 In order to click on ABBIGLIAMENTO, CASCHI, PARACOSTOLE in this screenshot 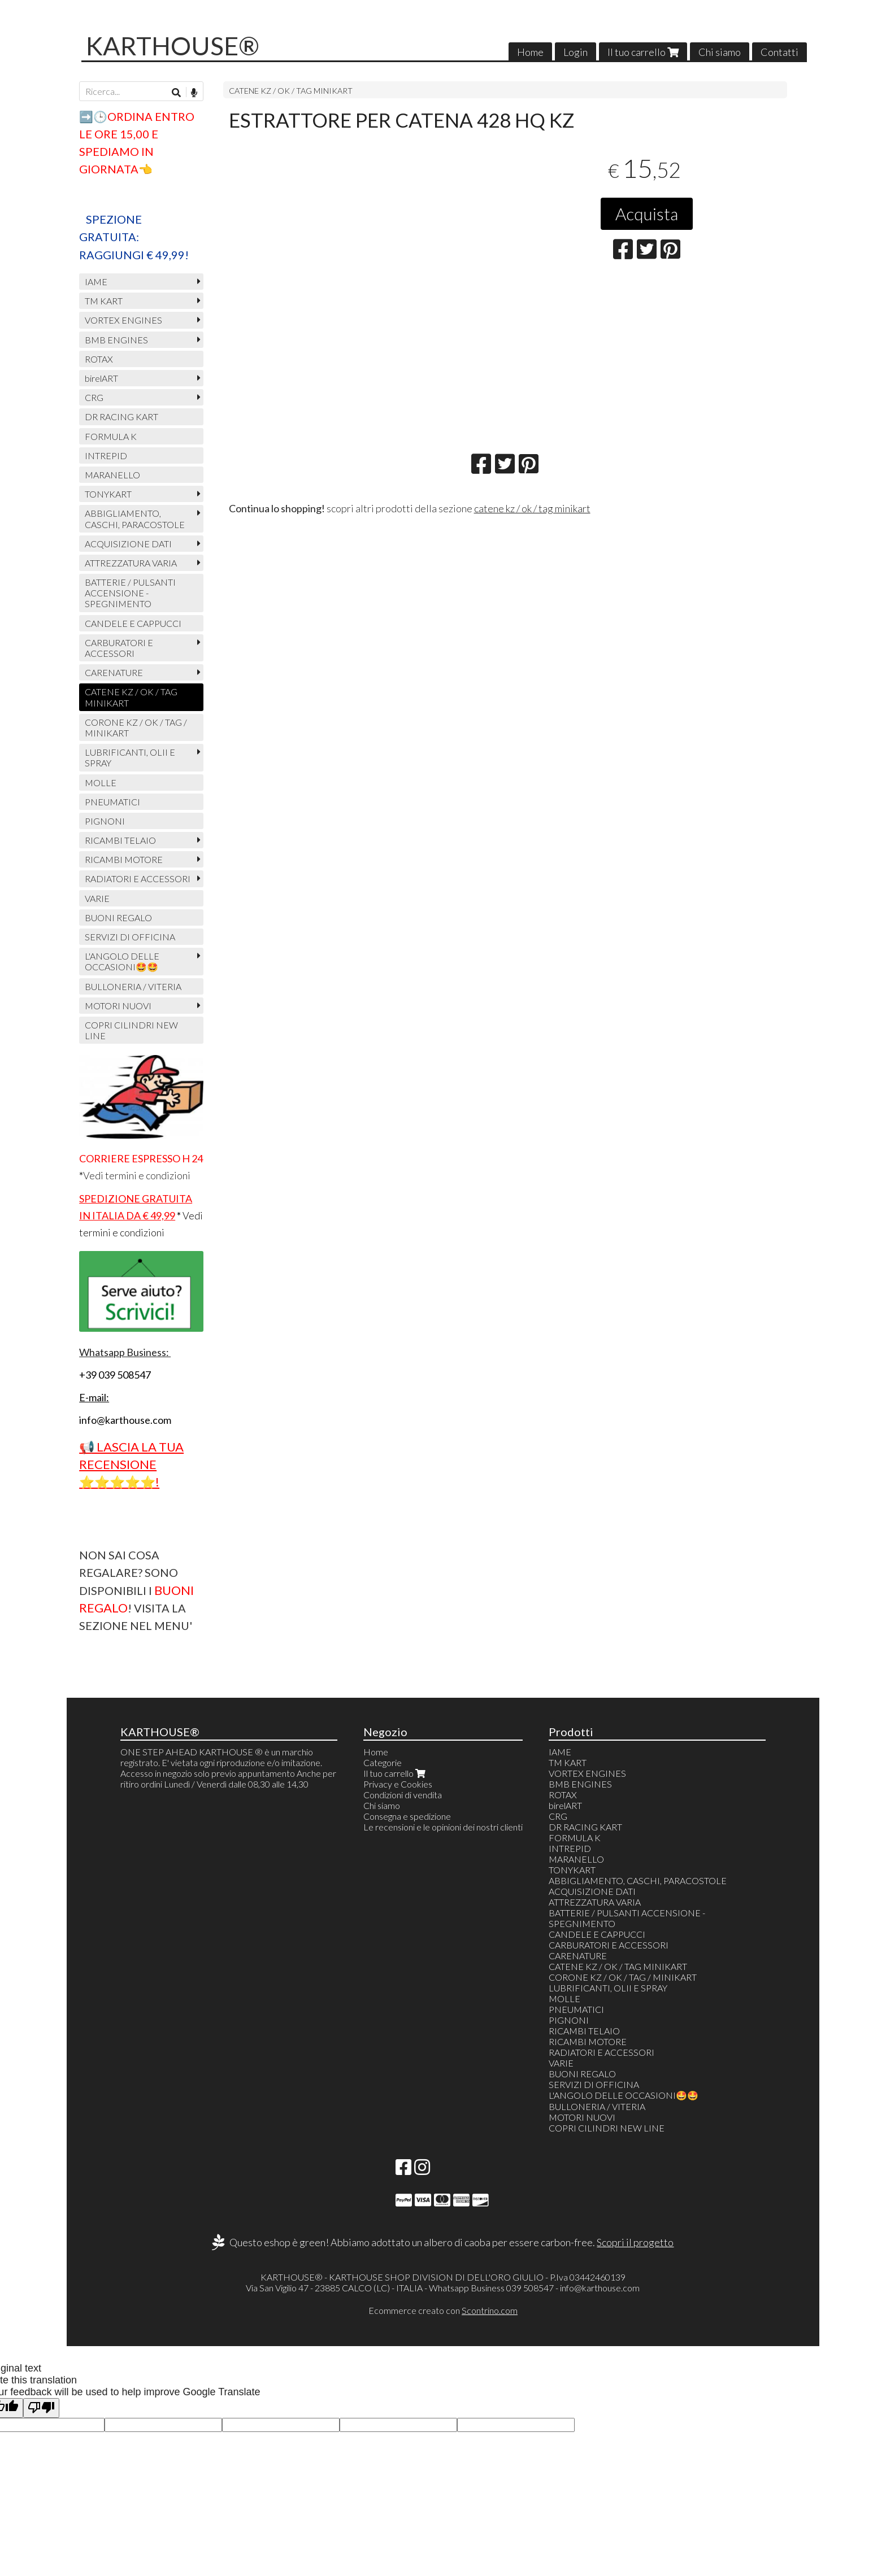, I will do `click(135, 518)`.